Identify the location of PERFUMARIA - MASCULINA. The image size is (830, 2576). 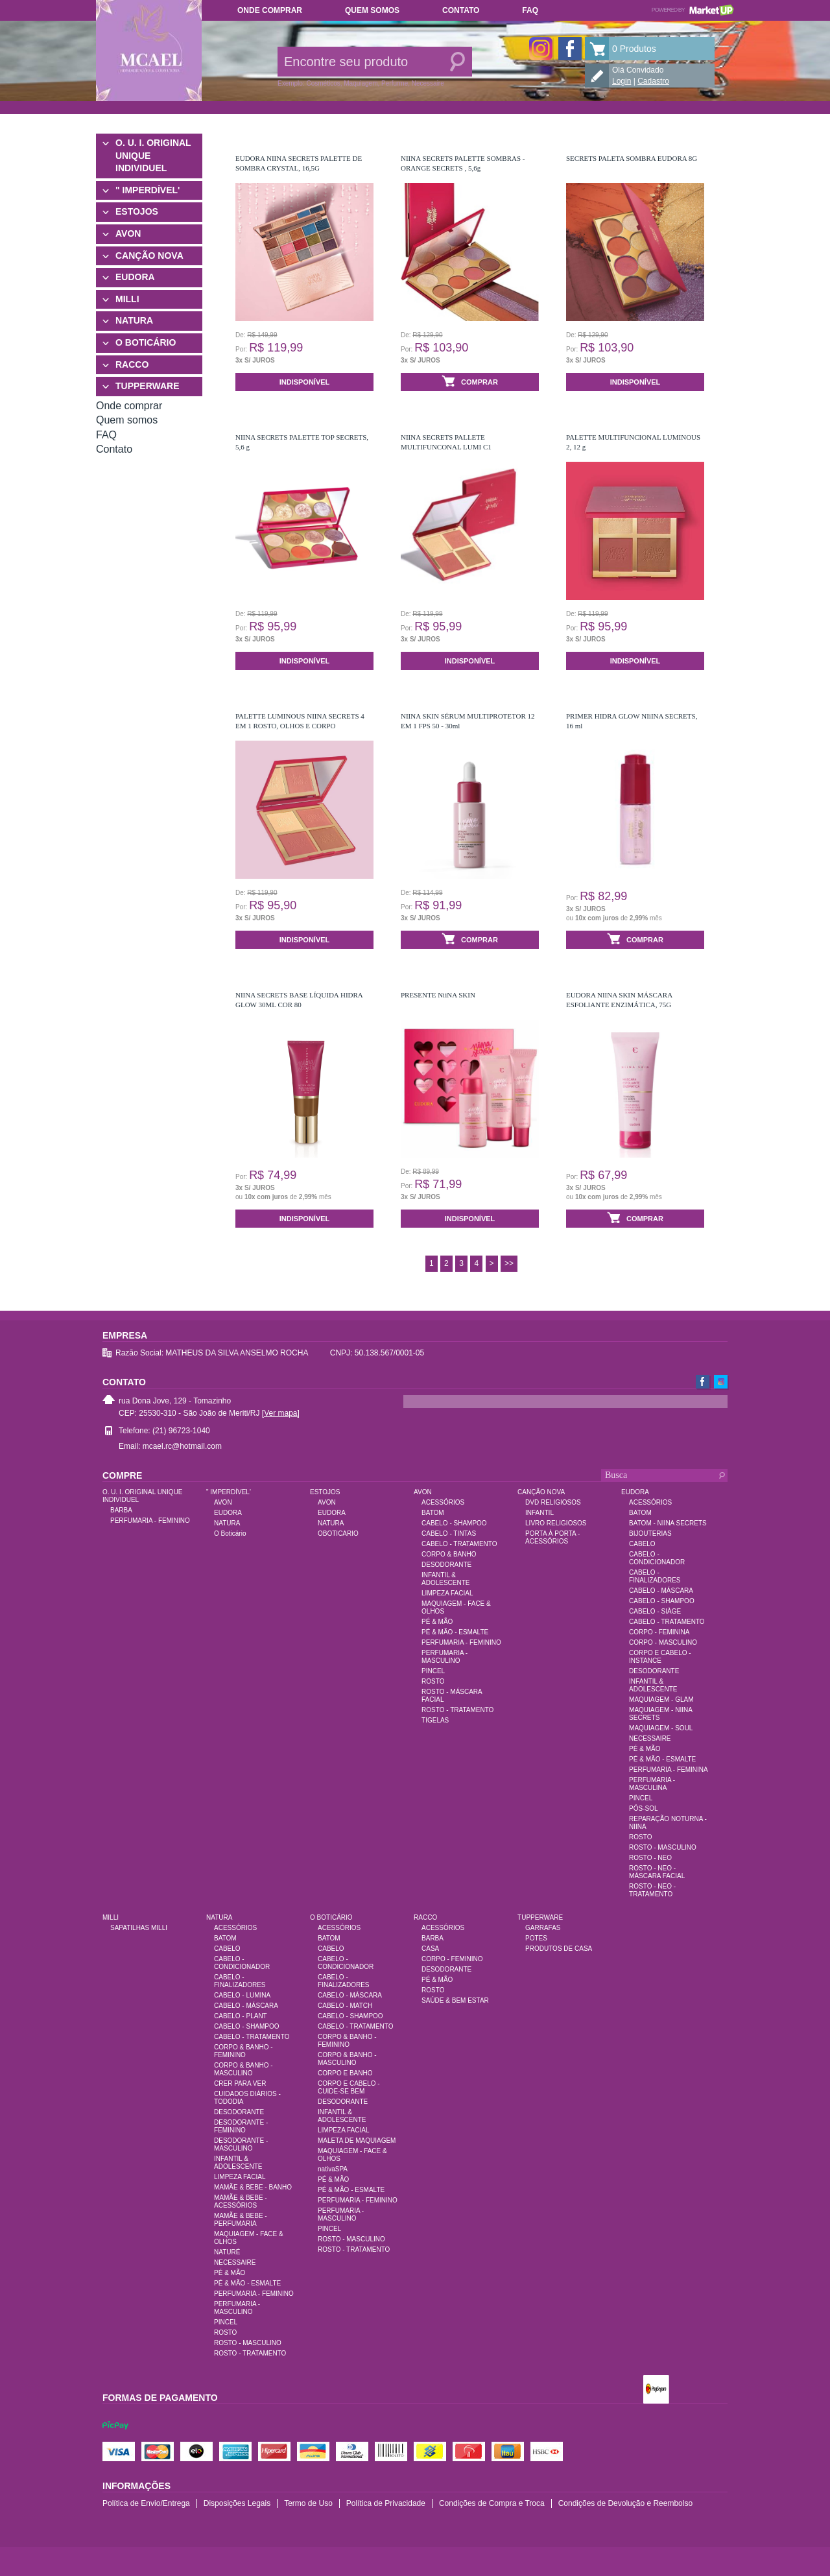
(652, 1783).